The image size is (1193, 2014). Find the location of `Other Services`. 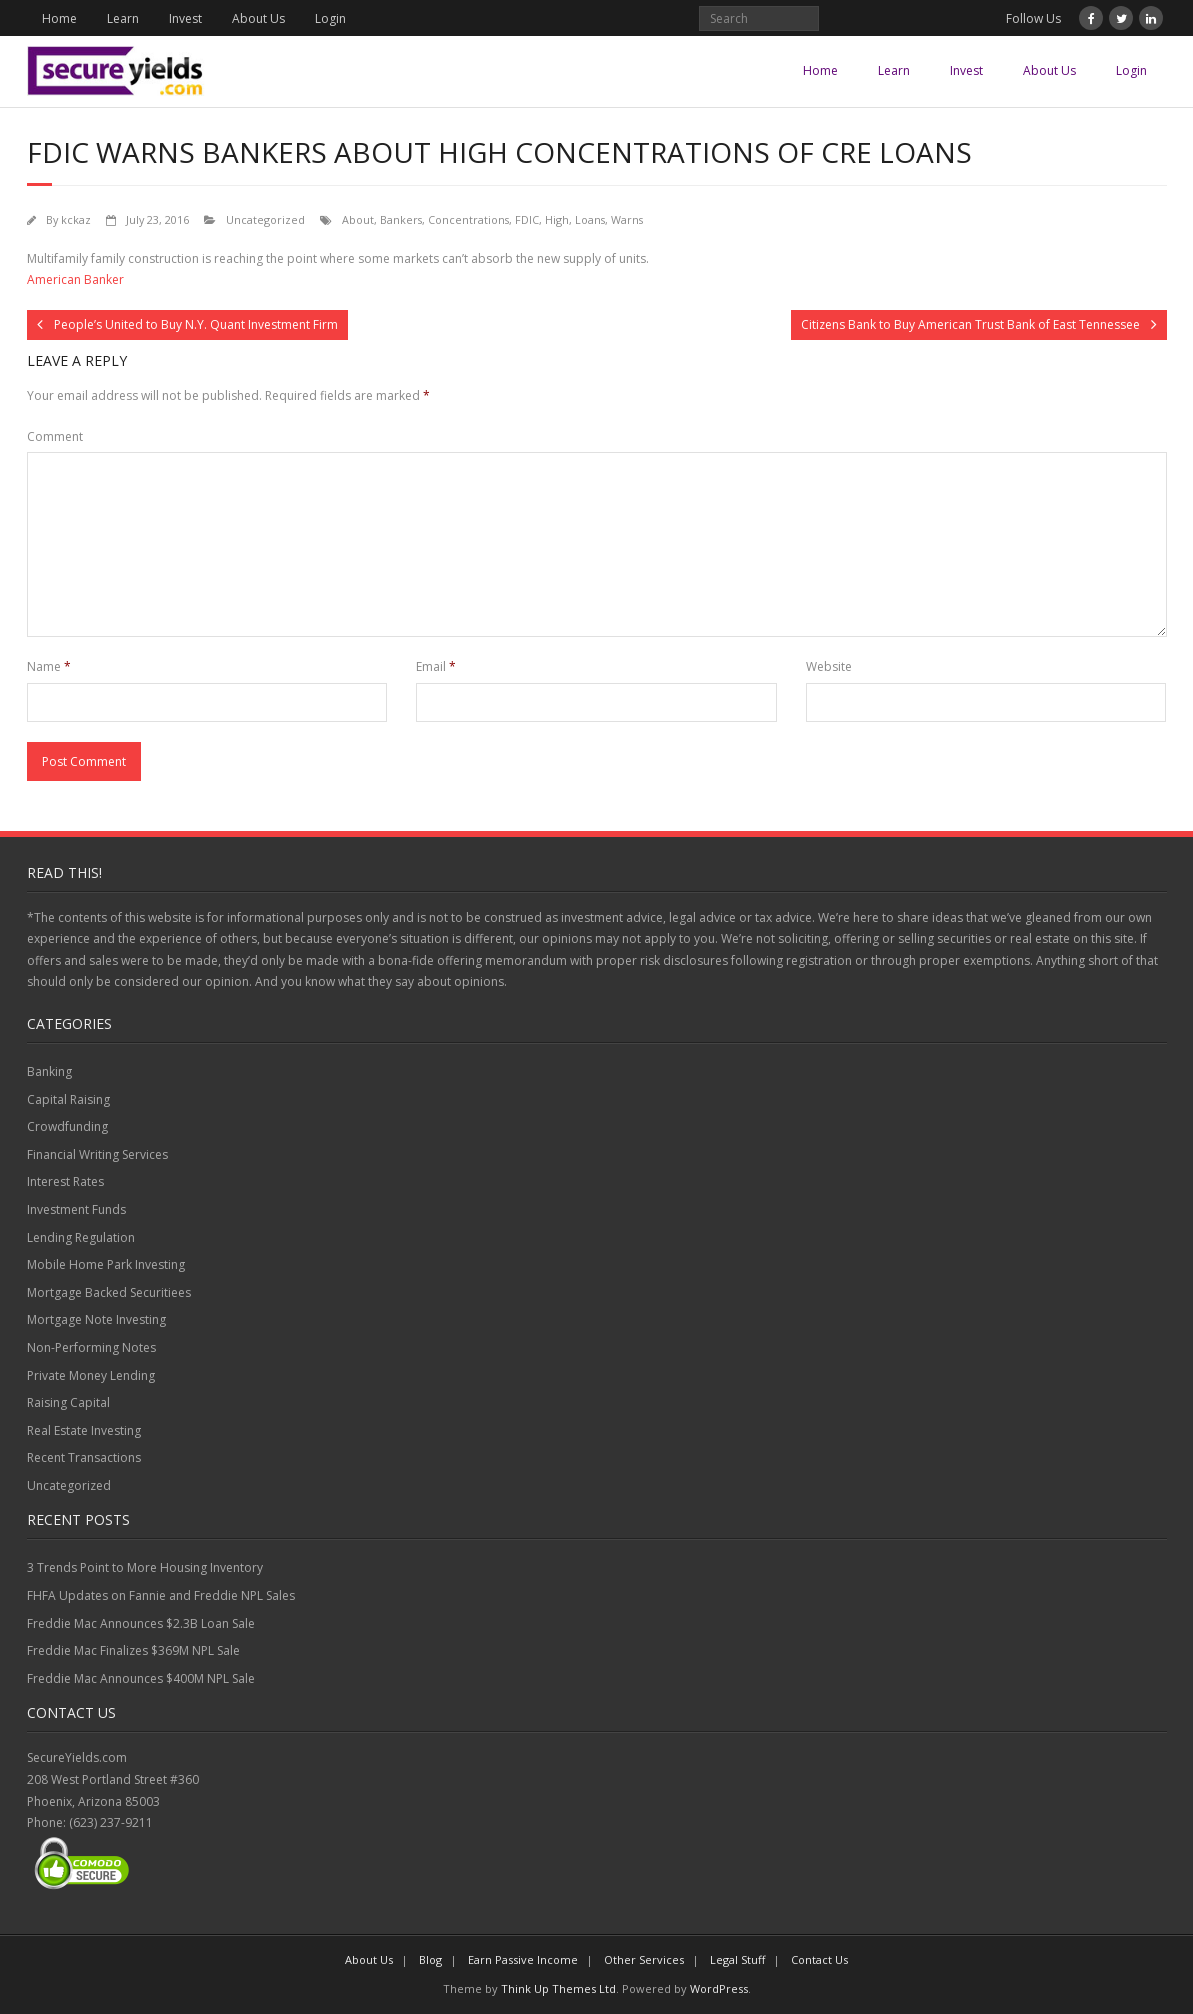

Other Services is located at coordinates (644, 1959).